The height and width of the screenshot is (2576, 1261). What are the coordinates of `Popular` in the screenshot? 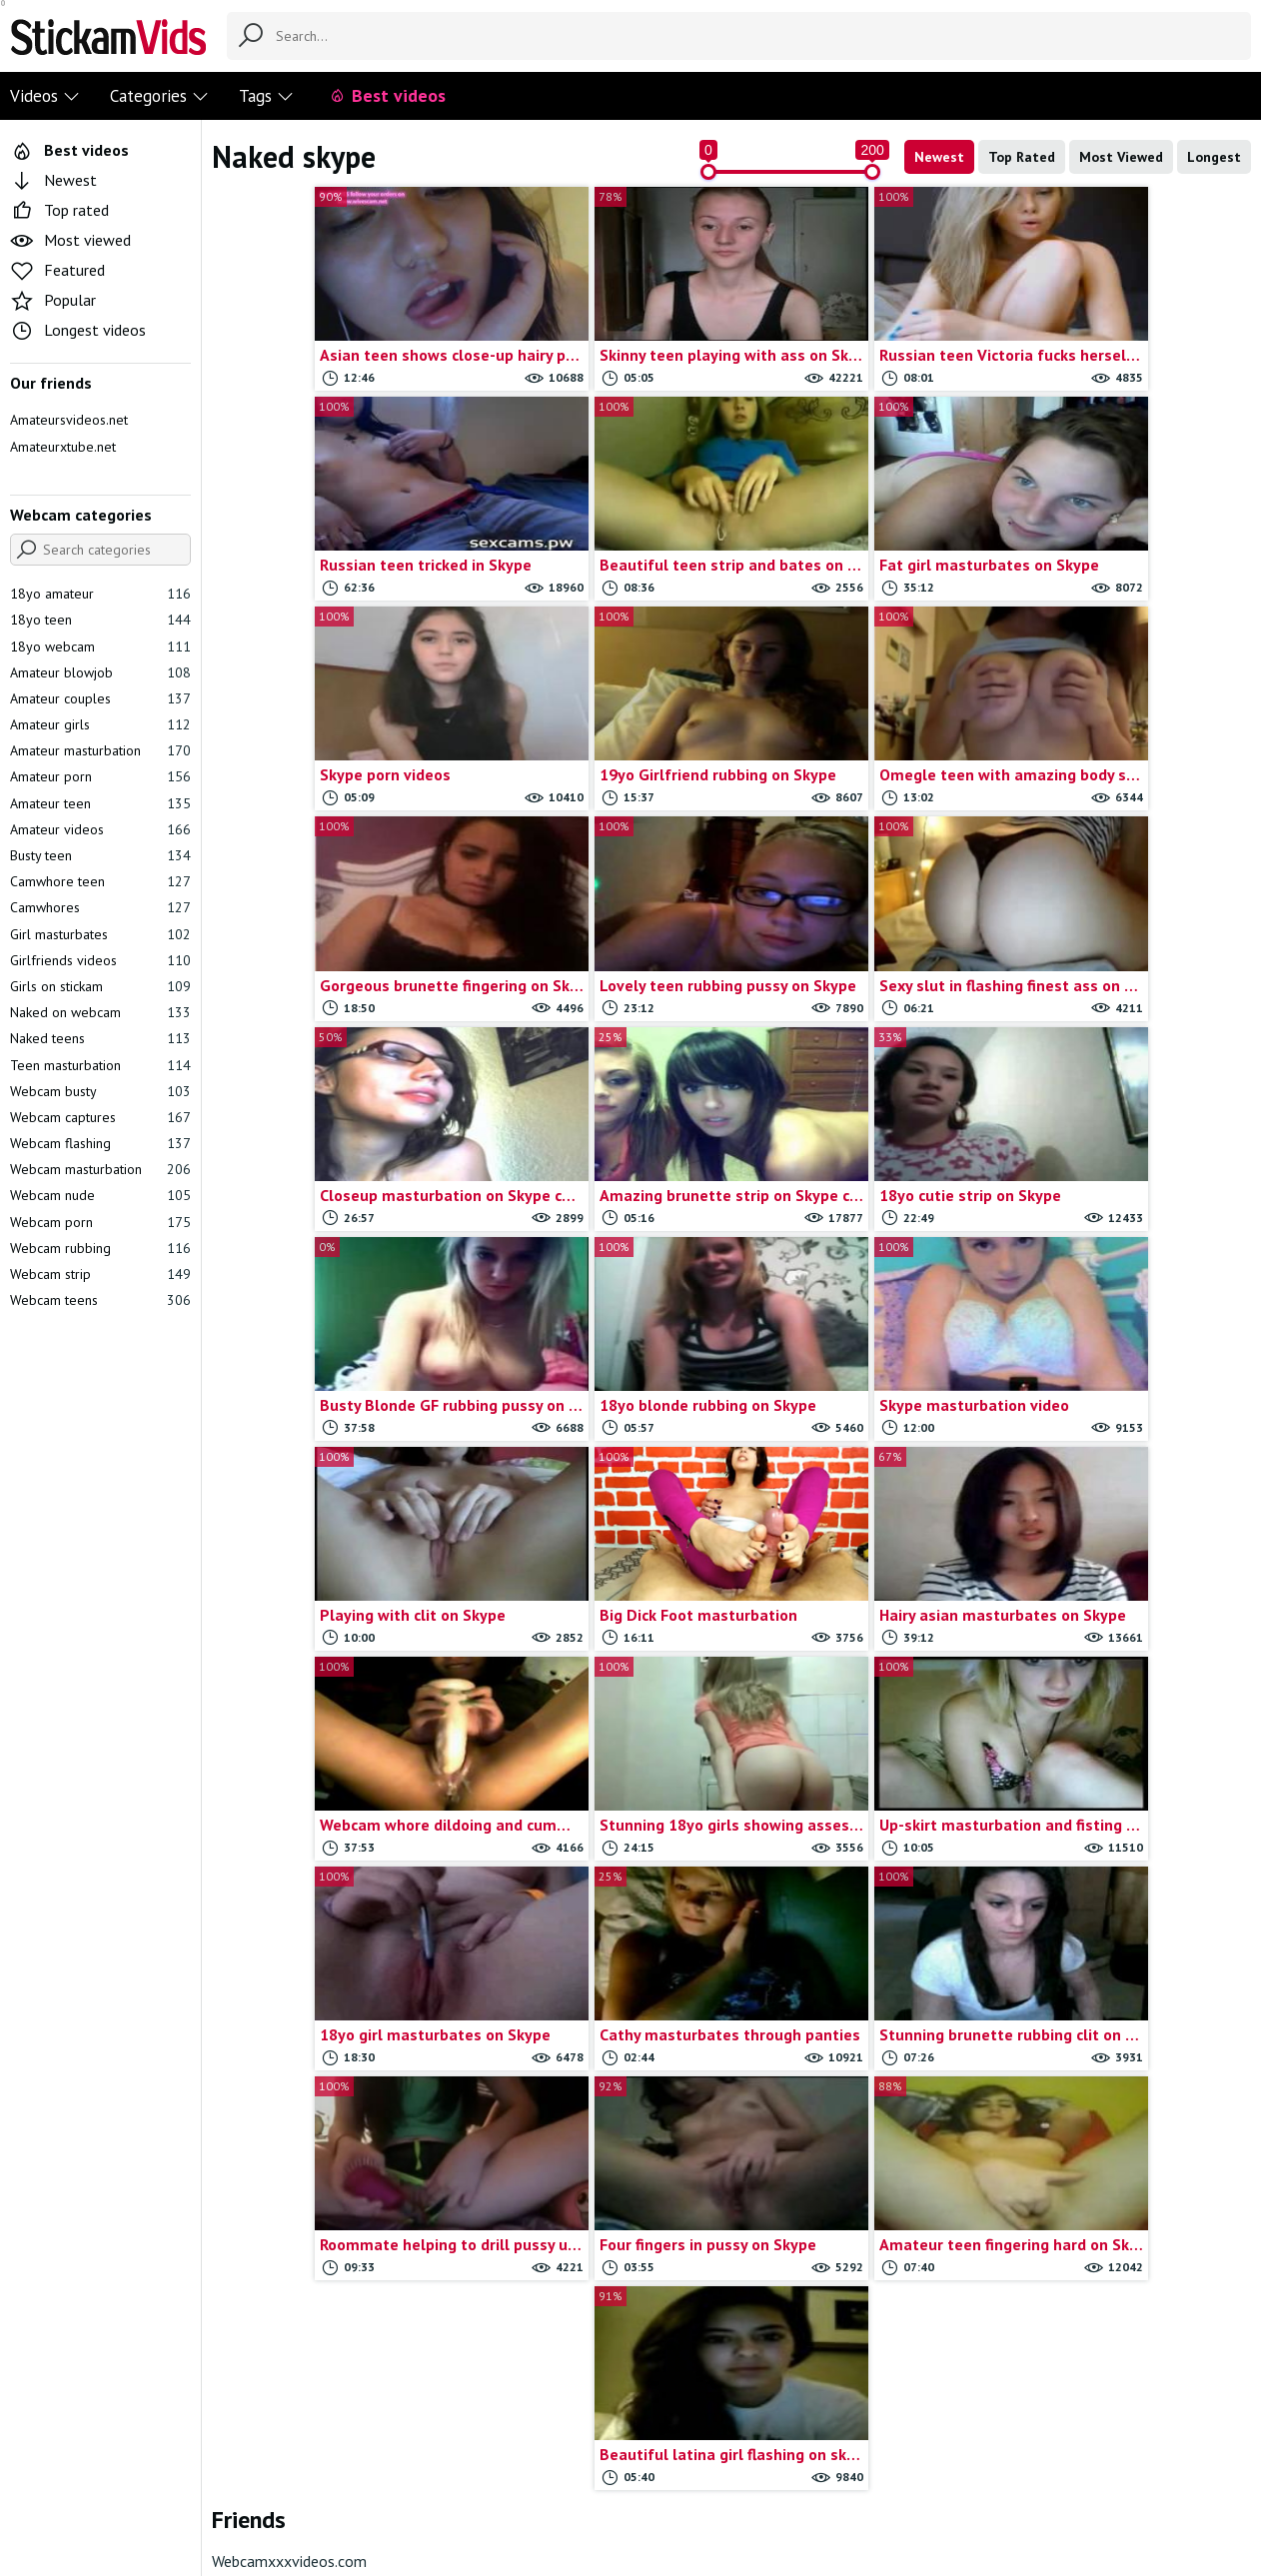 It's located at (53, 300).